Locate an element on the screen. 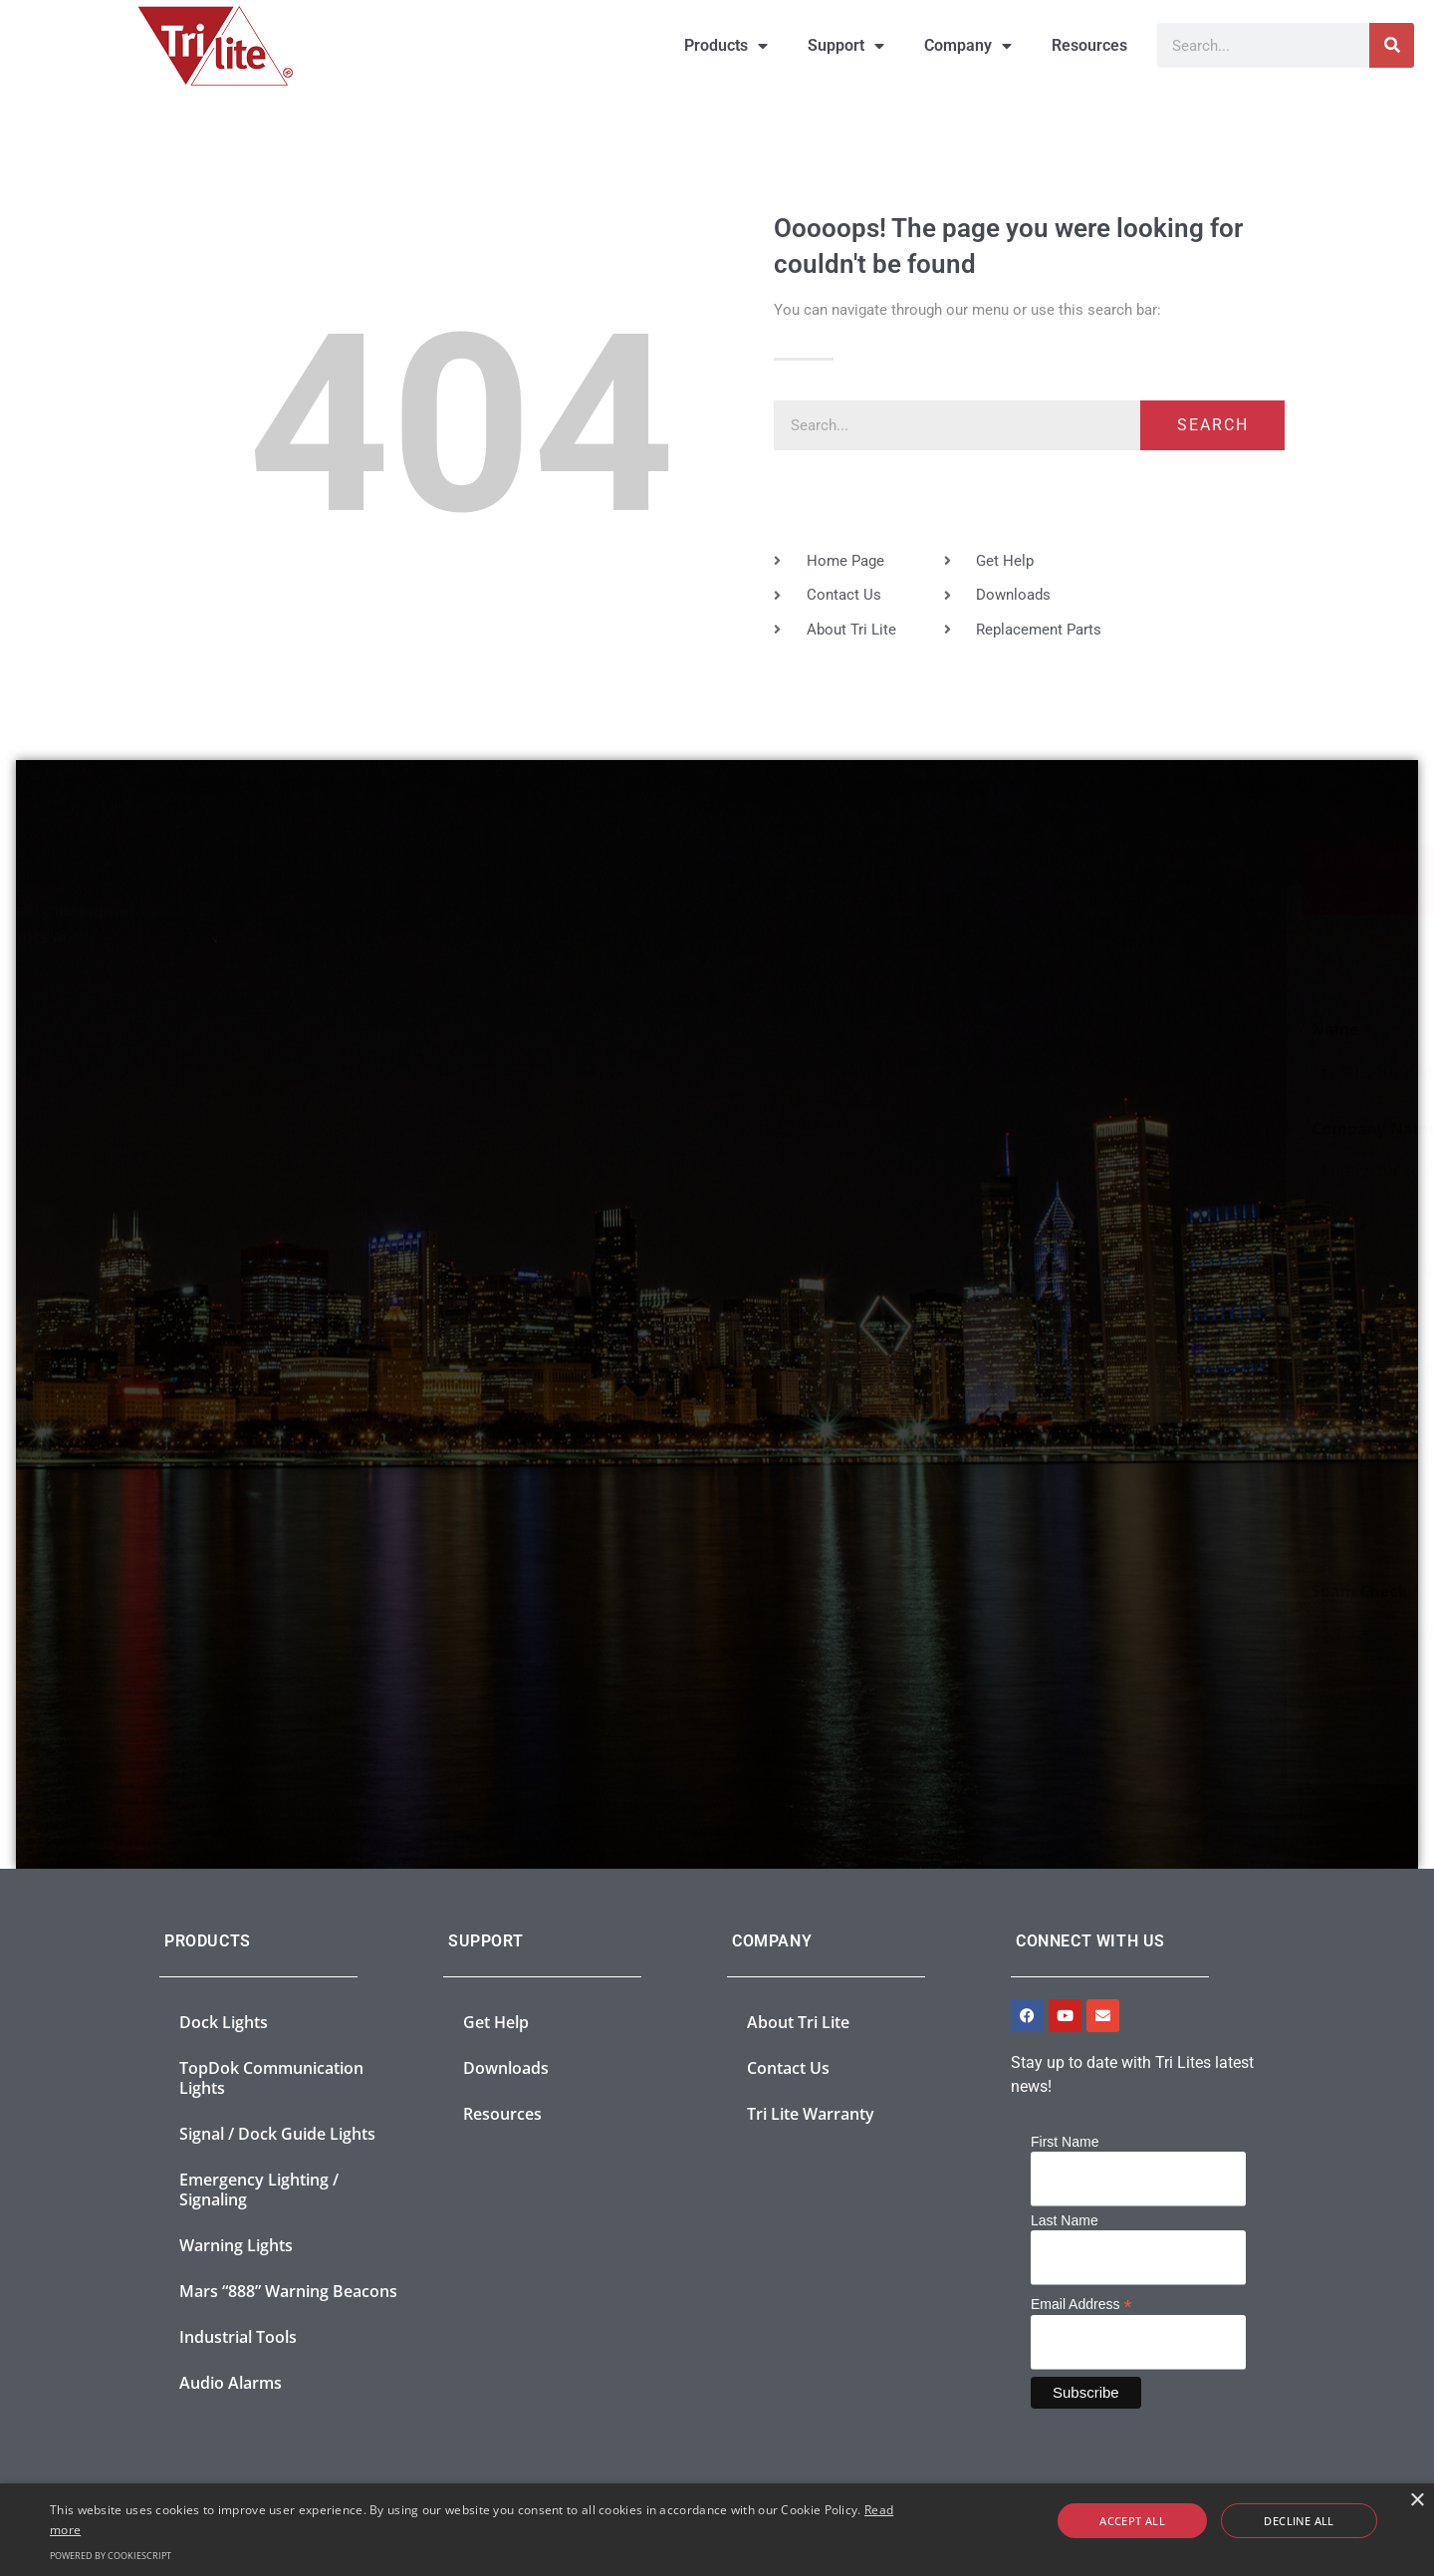 The image size is (1434, 2576). Warning Lights is located at coordinates (236, 2245).